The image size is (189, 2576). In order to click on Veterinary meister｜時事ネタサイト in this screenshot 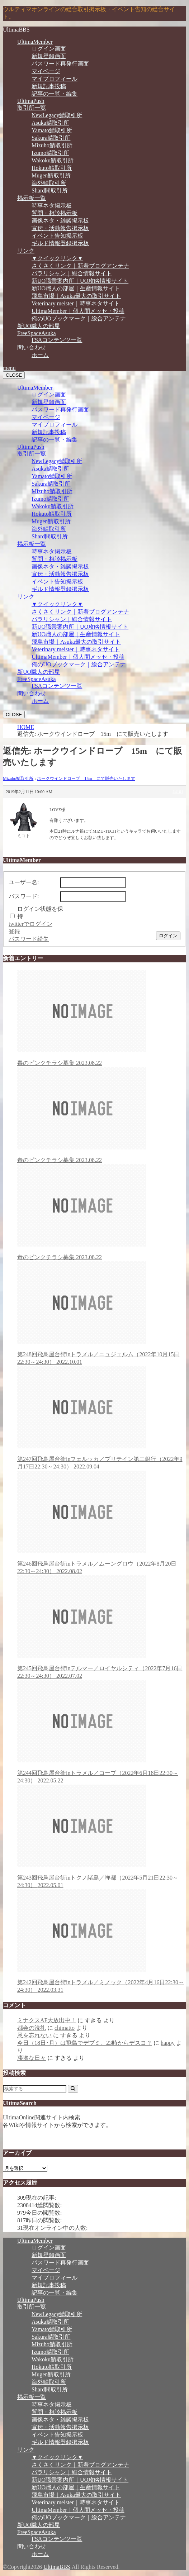, I will do `click(76, 303)`.